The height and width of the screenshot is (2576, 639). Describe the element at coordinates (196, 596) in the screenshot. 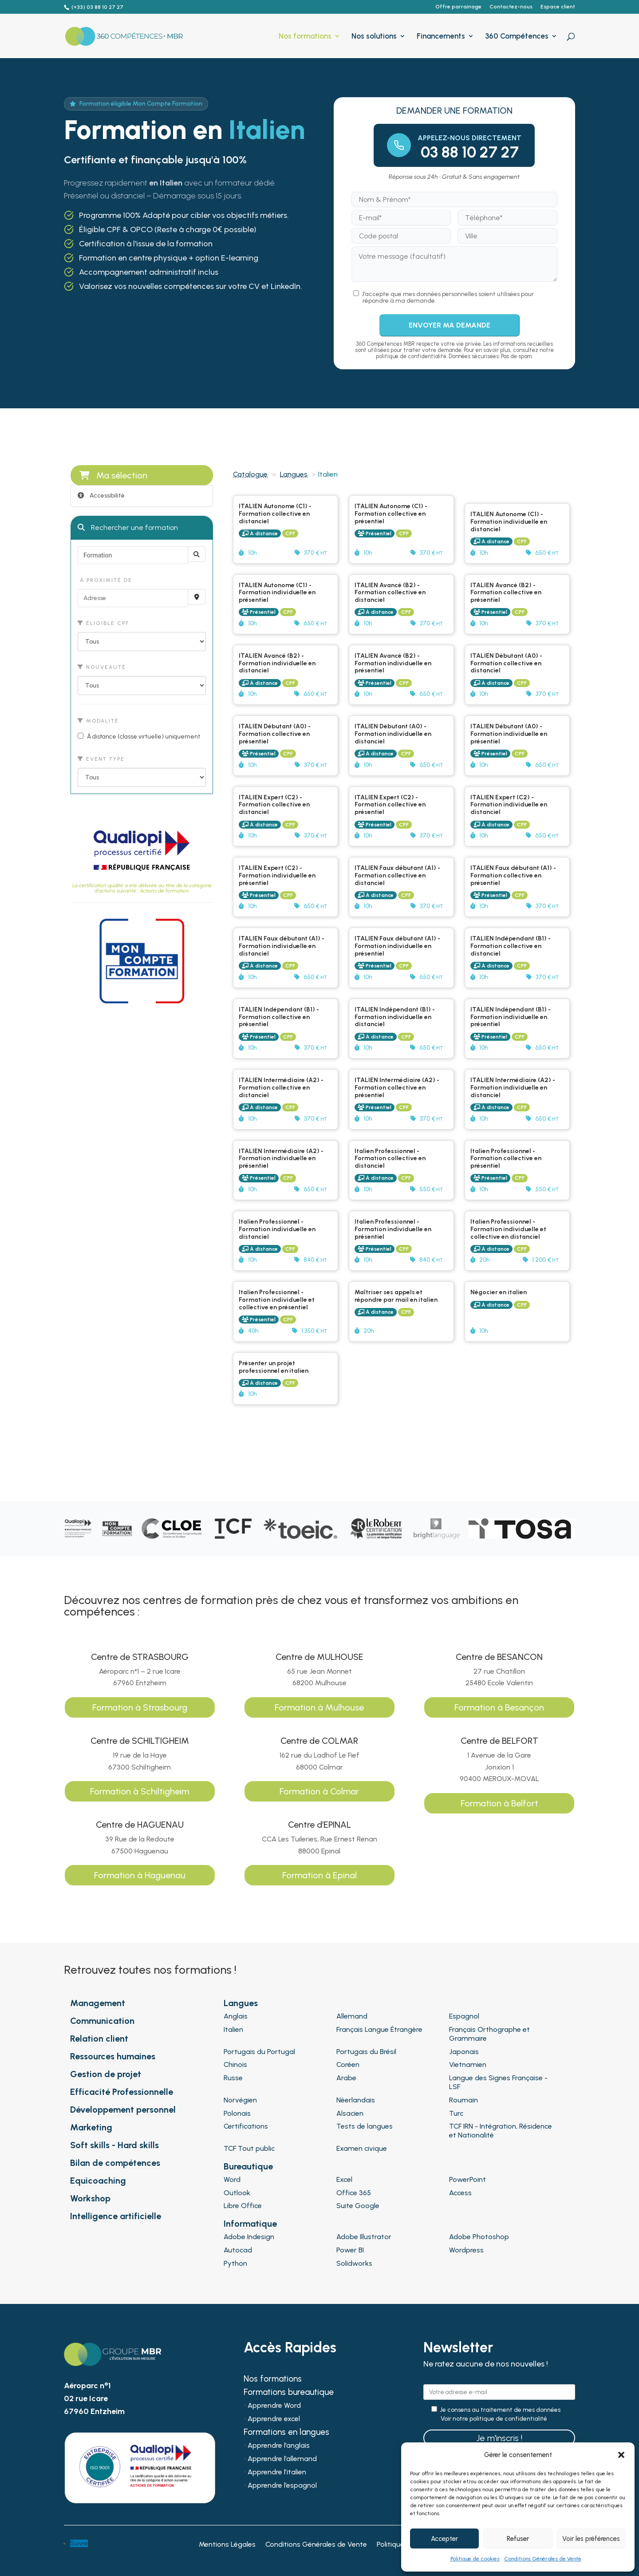

I see `[Recherche par proximité]` at that location.